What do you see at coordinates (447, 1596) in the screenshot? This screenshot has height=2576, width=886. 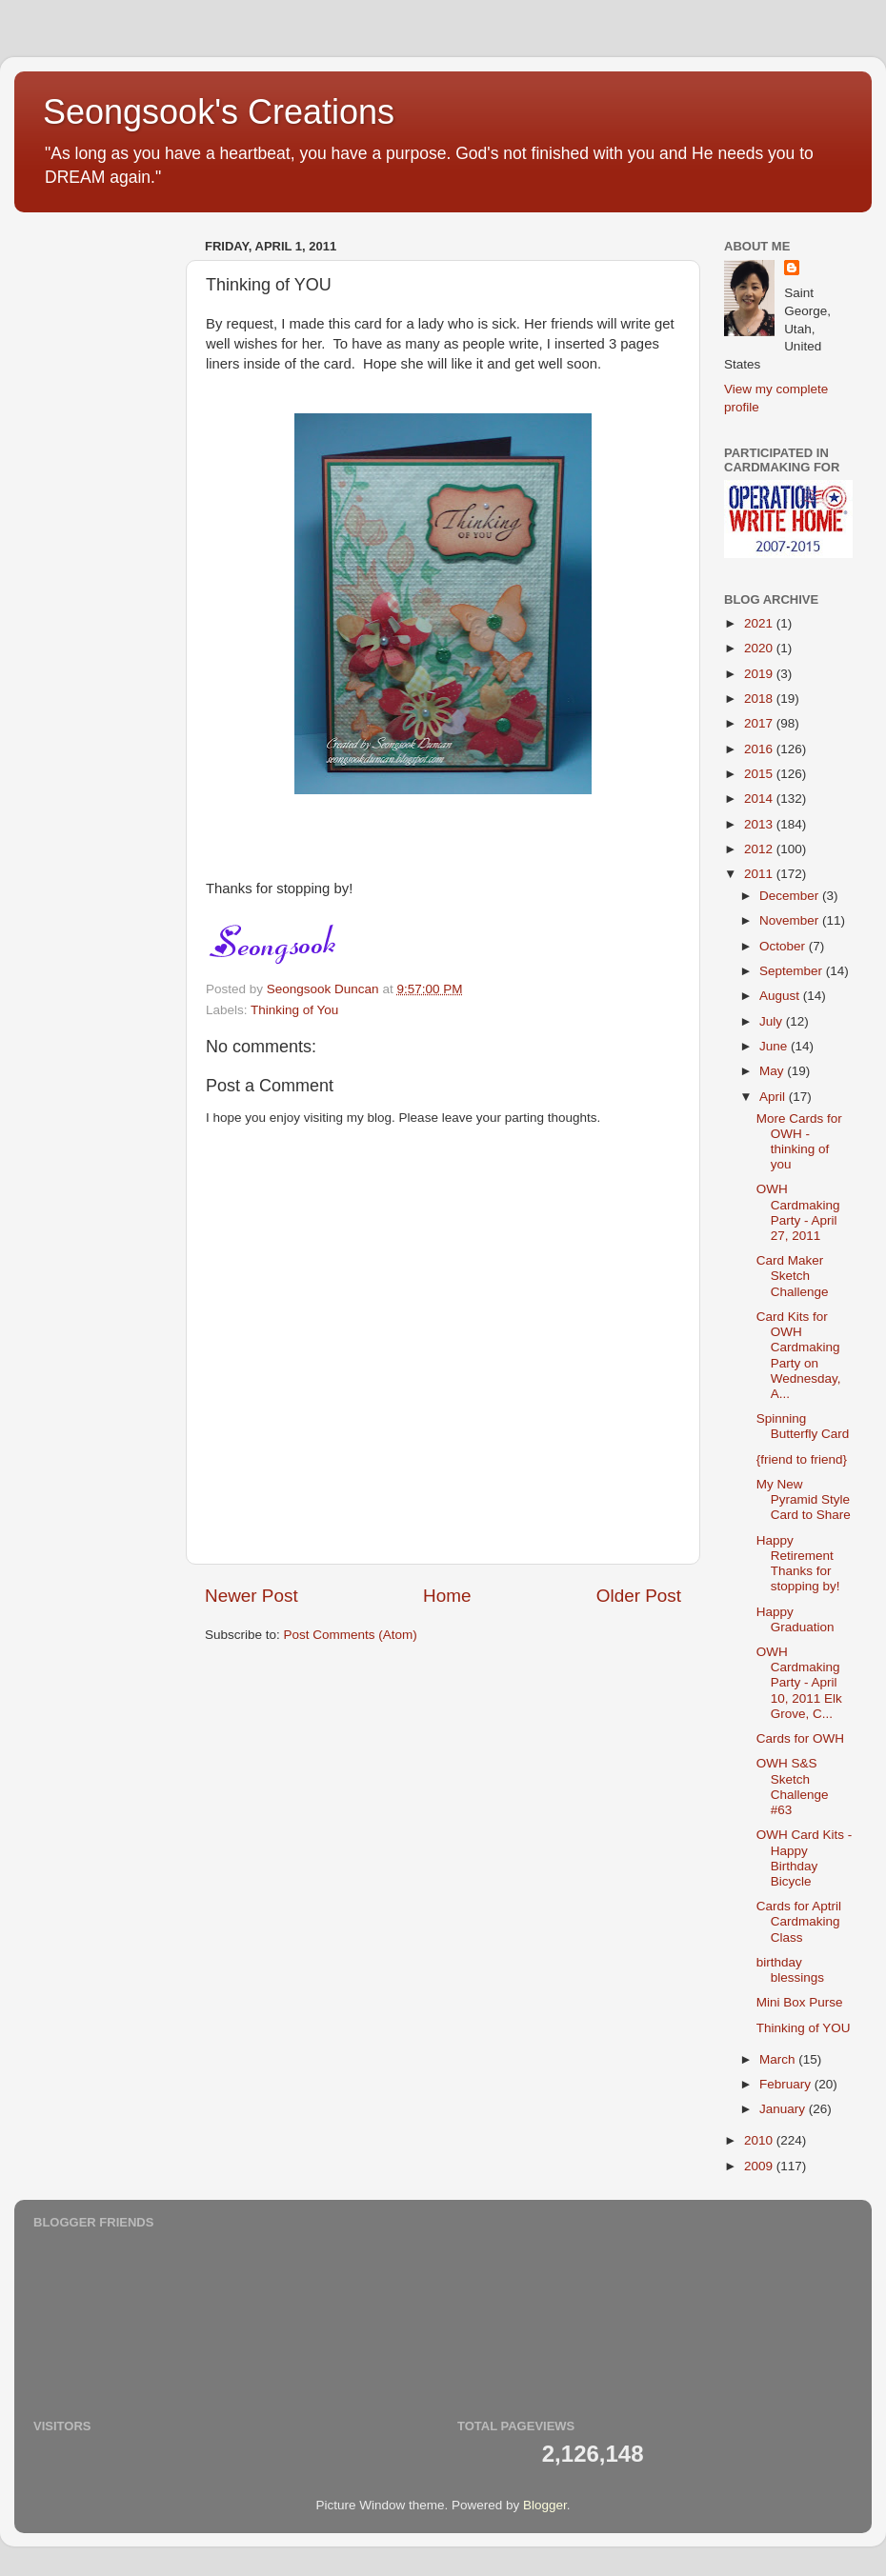 I see `Home` at bounding box center [447, 1596].